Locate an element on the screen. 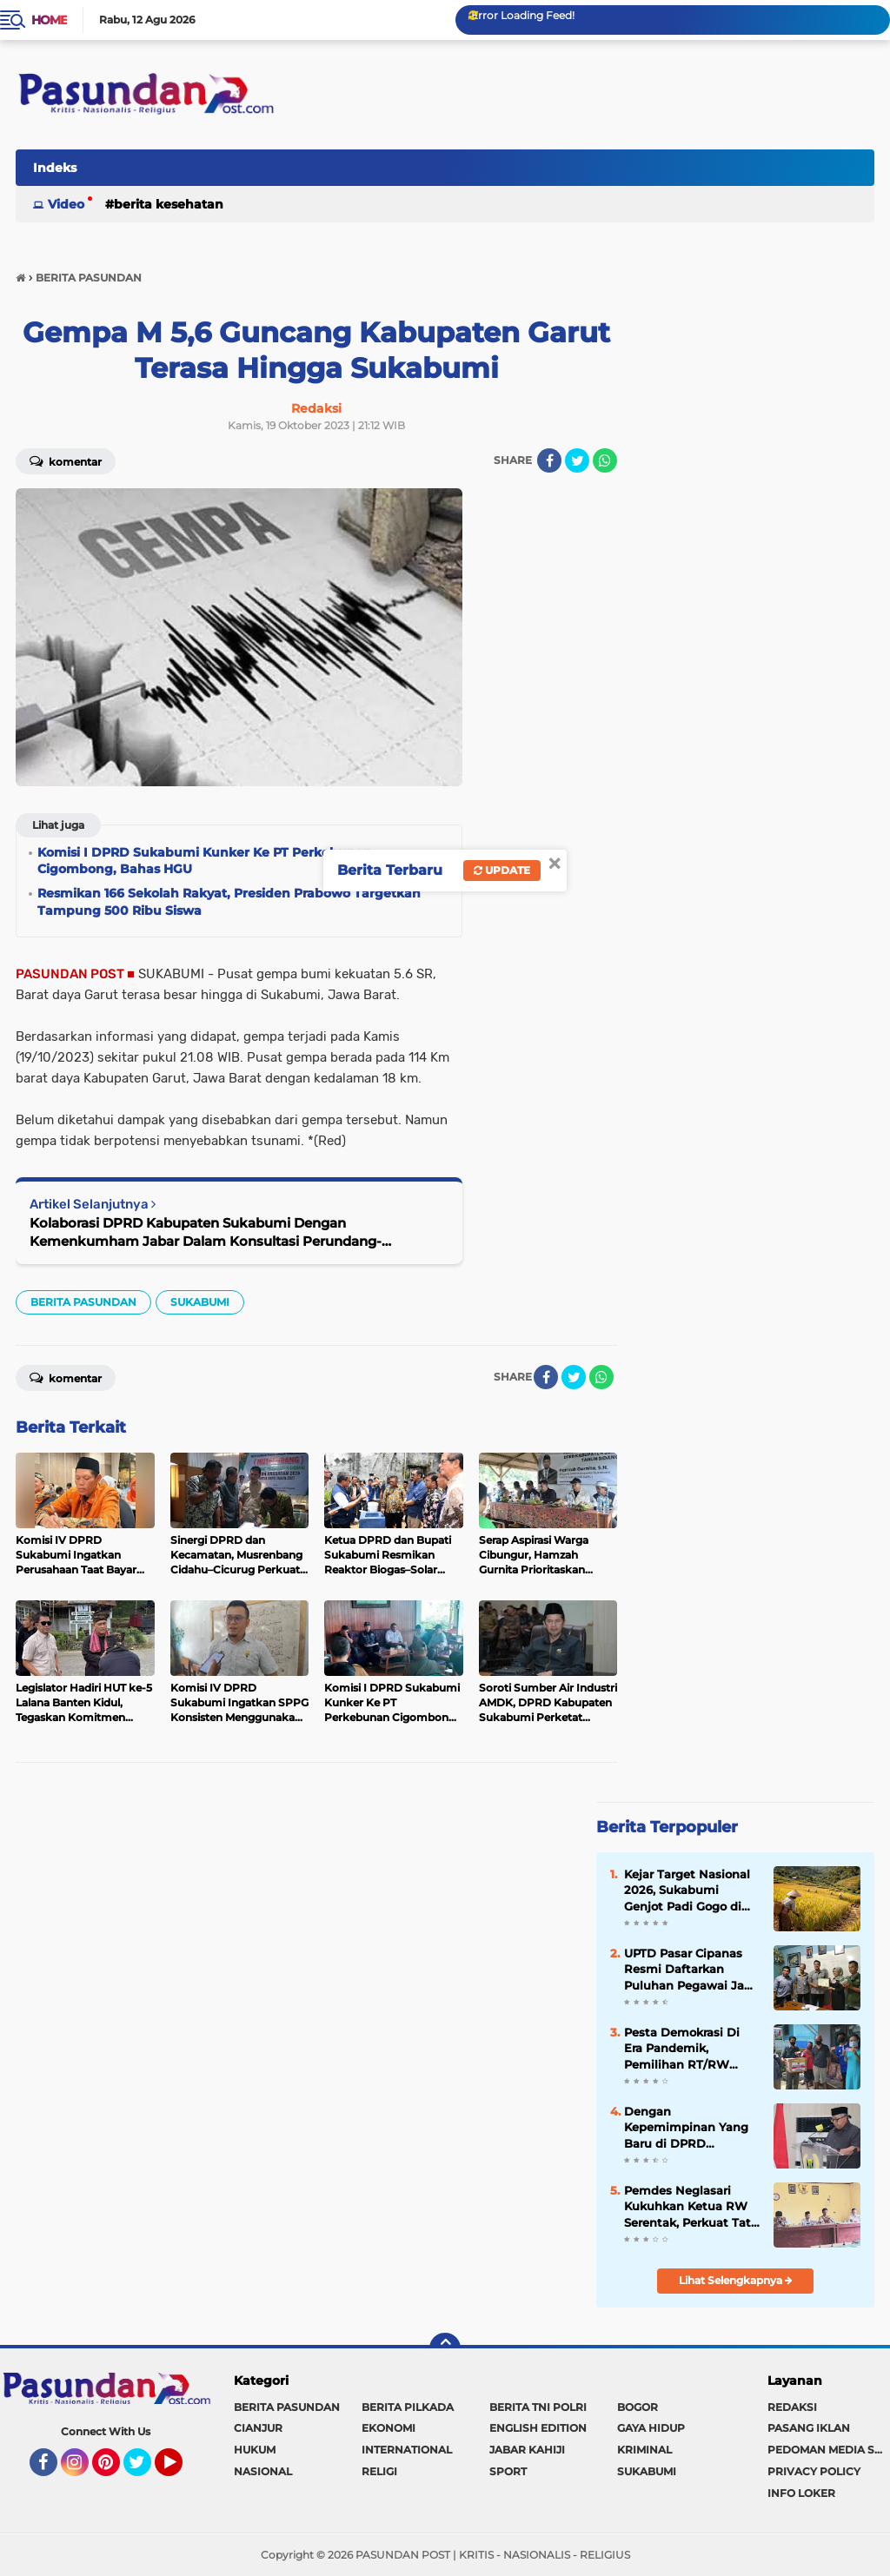 Image resolution: width=890 pixels, height=2576 pixels. INTERNATIONAL is located at coordinates (407, 2449).